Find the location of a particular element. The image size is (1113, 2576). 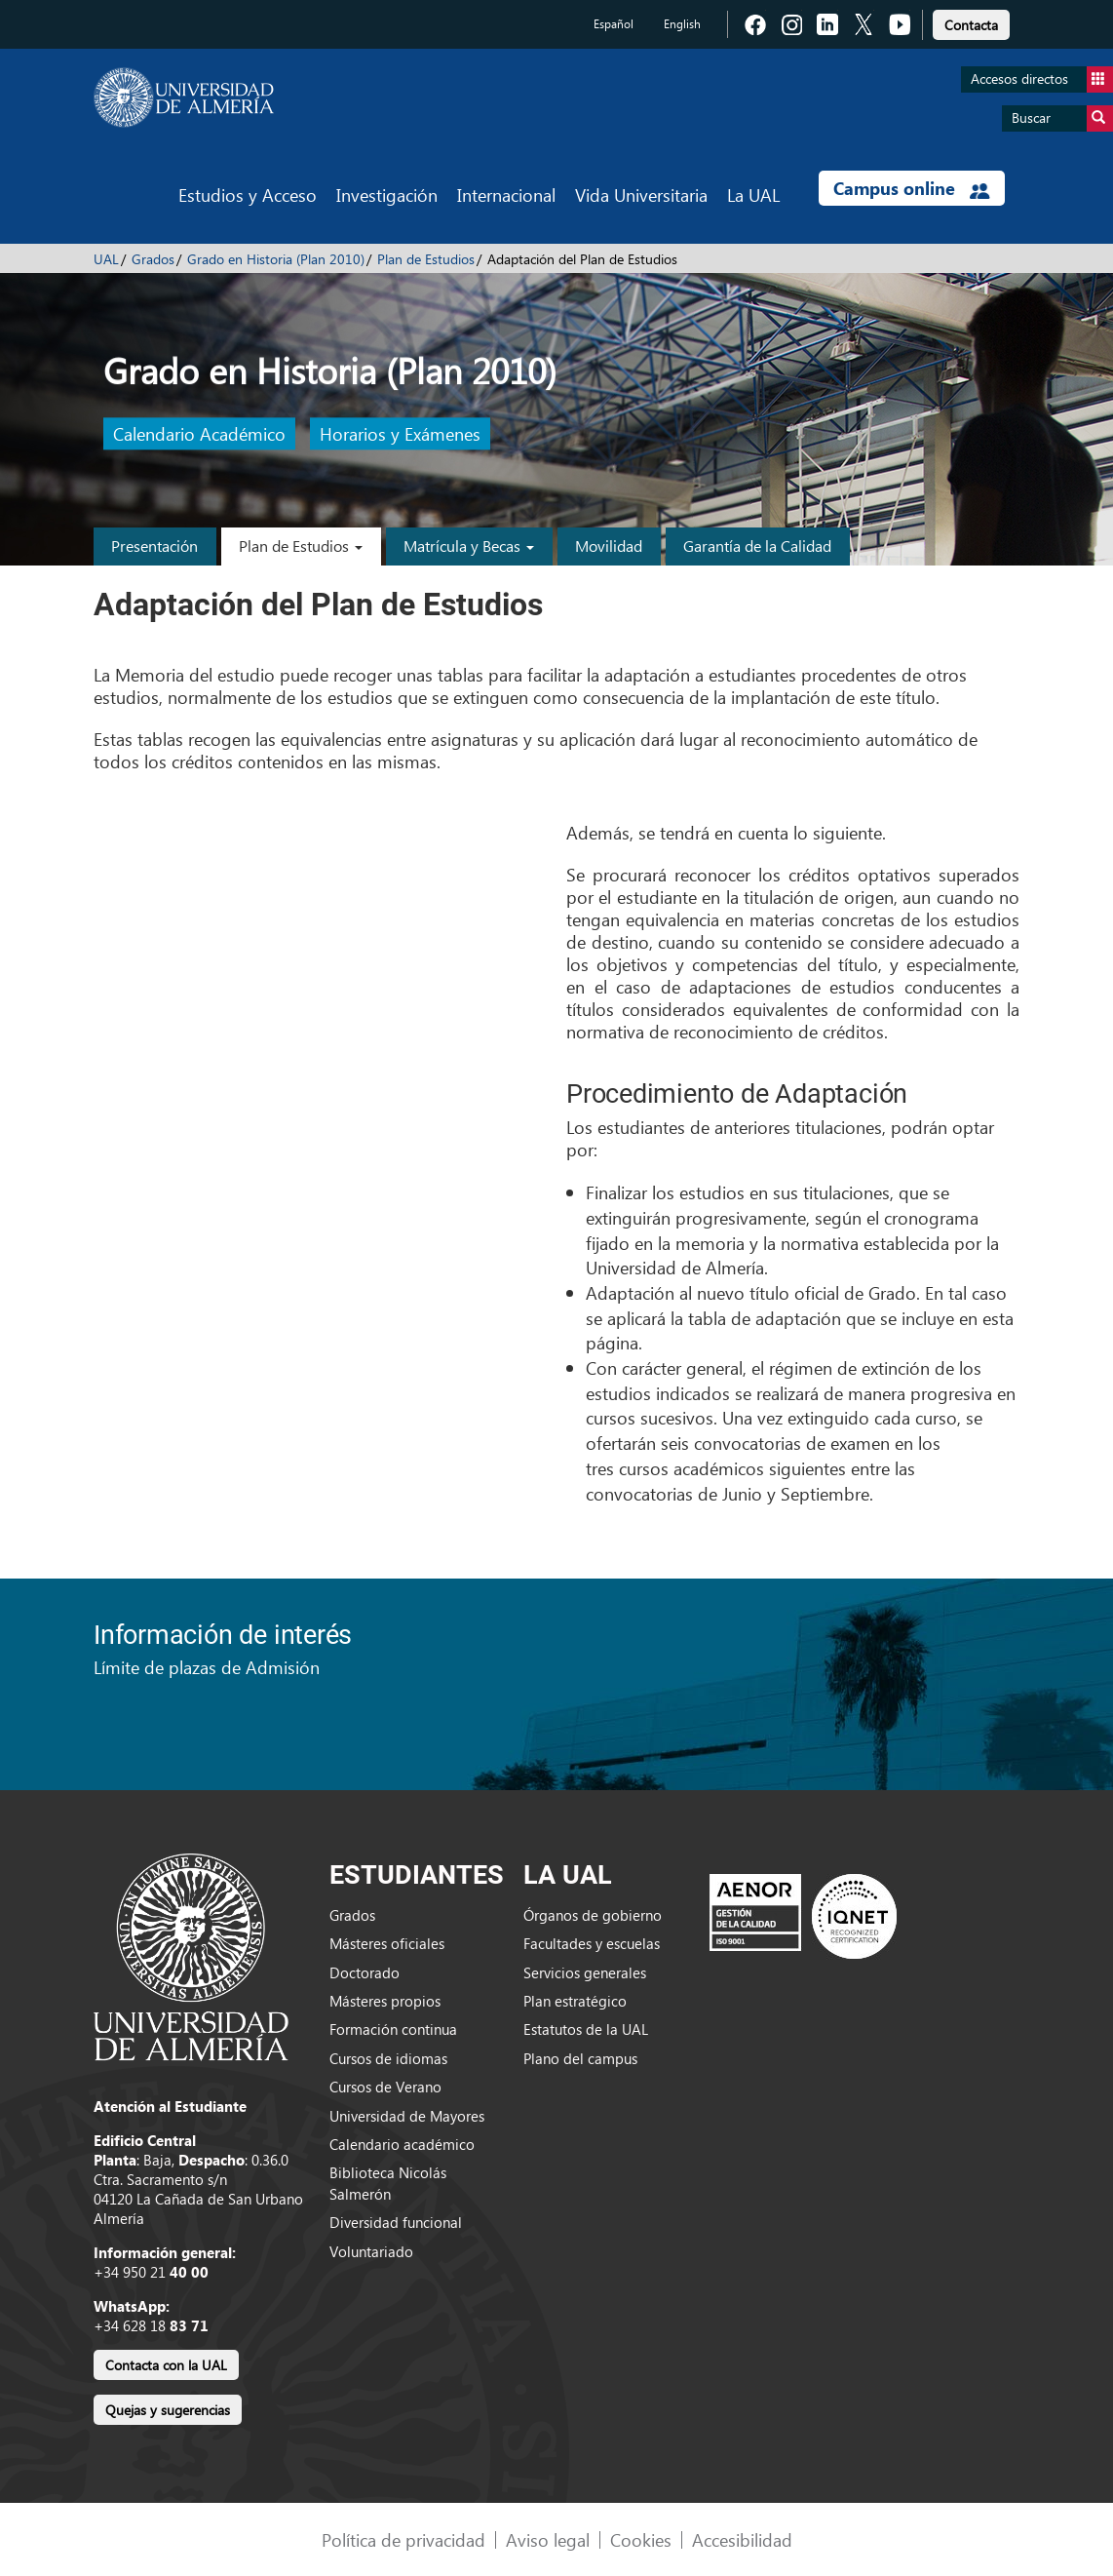

Voluntariado is located at coordinates (371, 2251).